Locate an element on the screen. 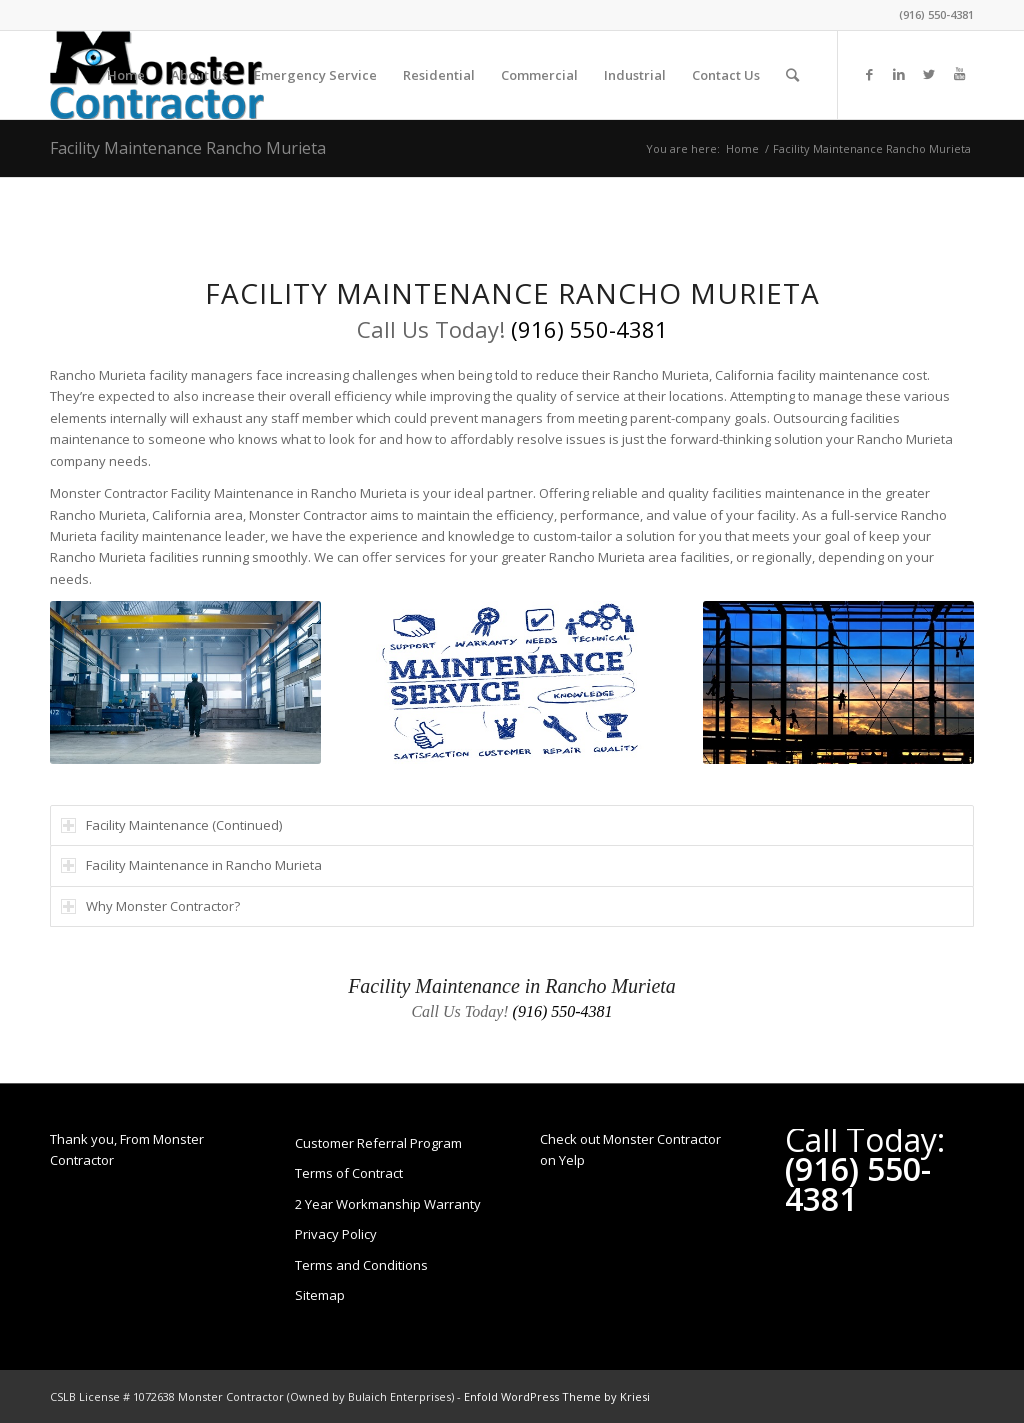  Facility Maintenance Rancho Murieta is located at coordinates (188, 148).